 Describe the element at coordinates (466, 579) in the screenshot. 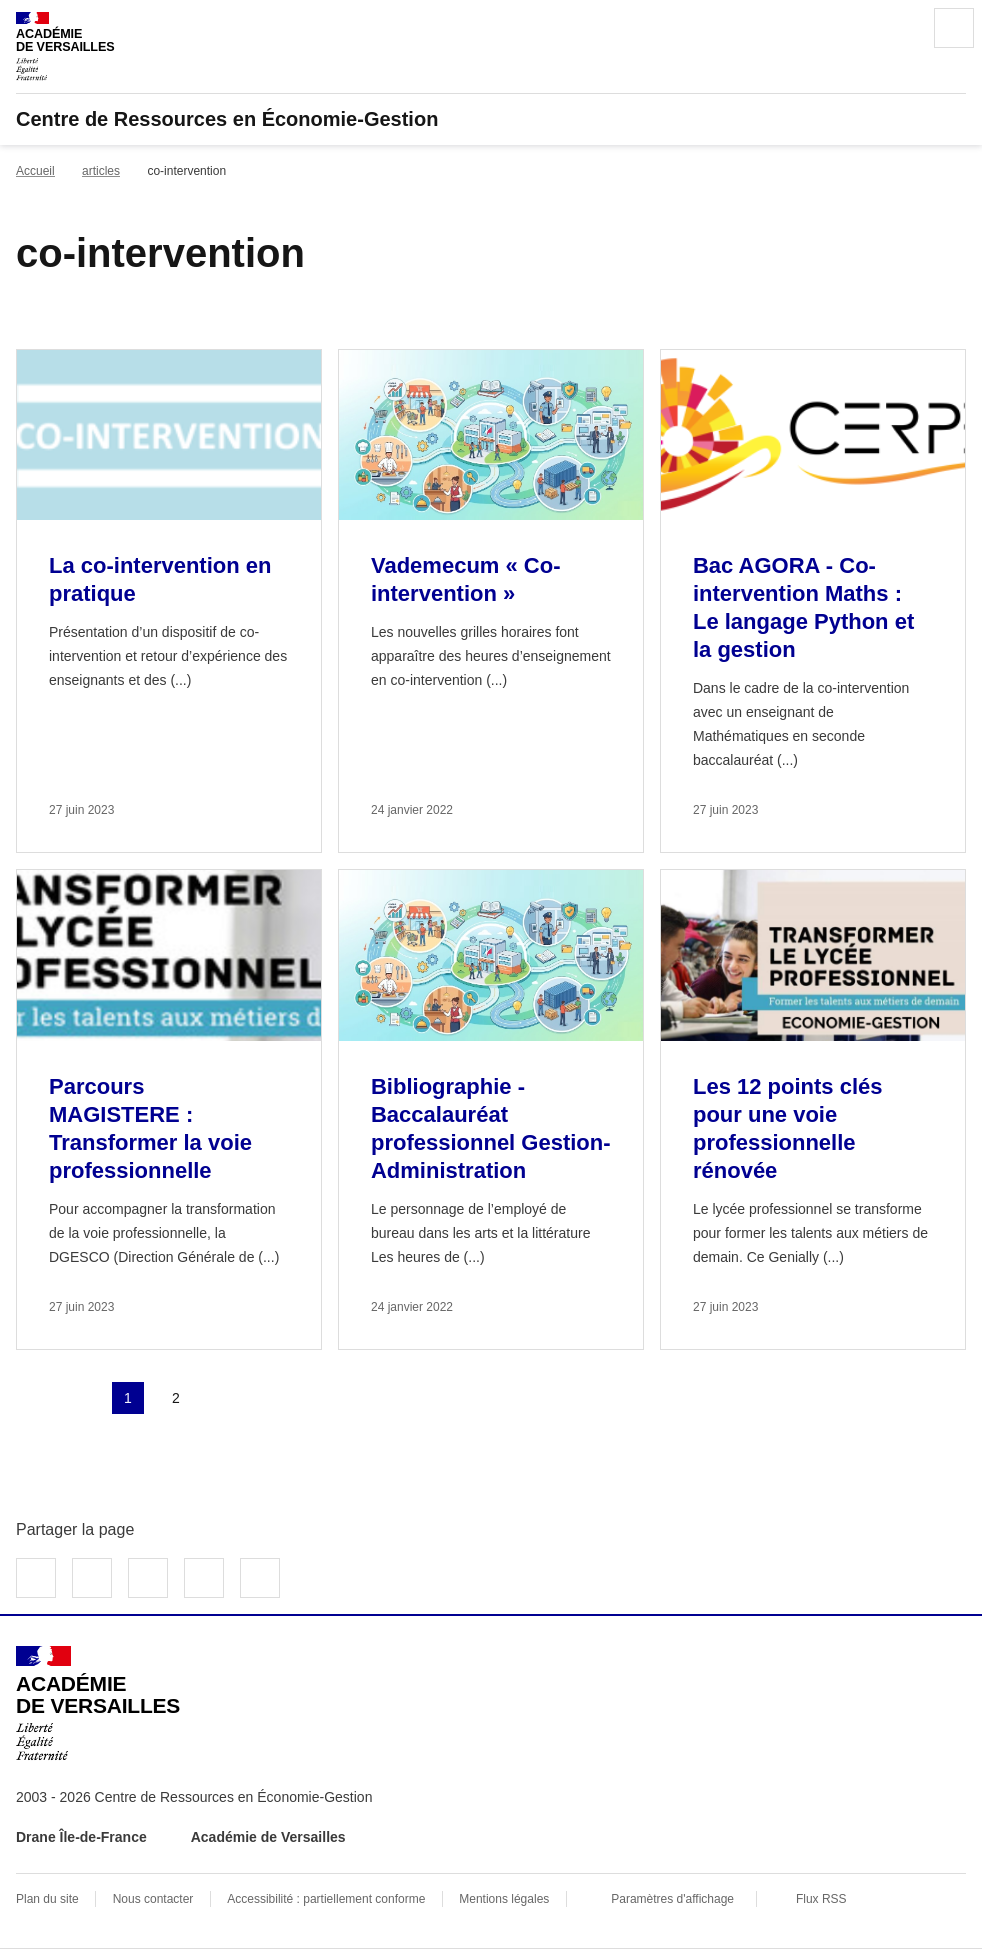

I see `Vademecum « Co-intervention » [Ouvrir l'article Vademecum « Co-intervention »]` at that location.